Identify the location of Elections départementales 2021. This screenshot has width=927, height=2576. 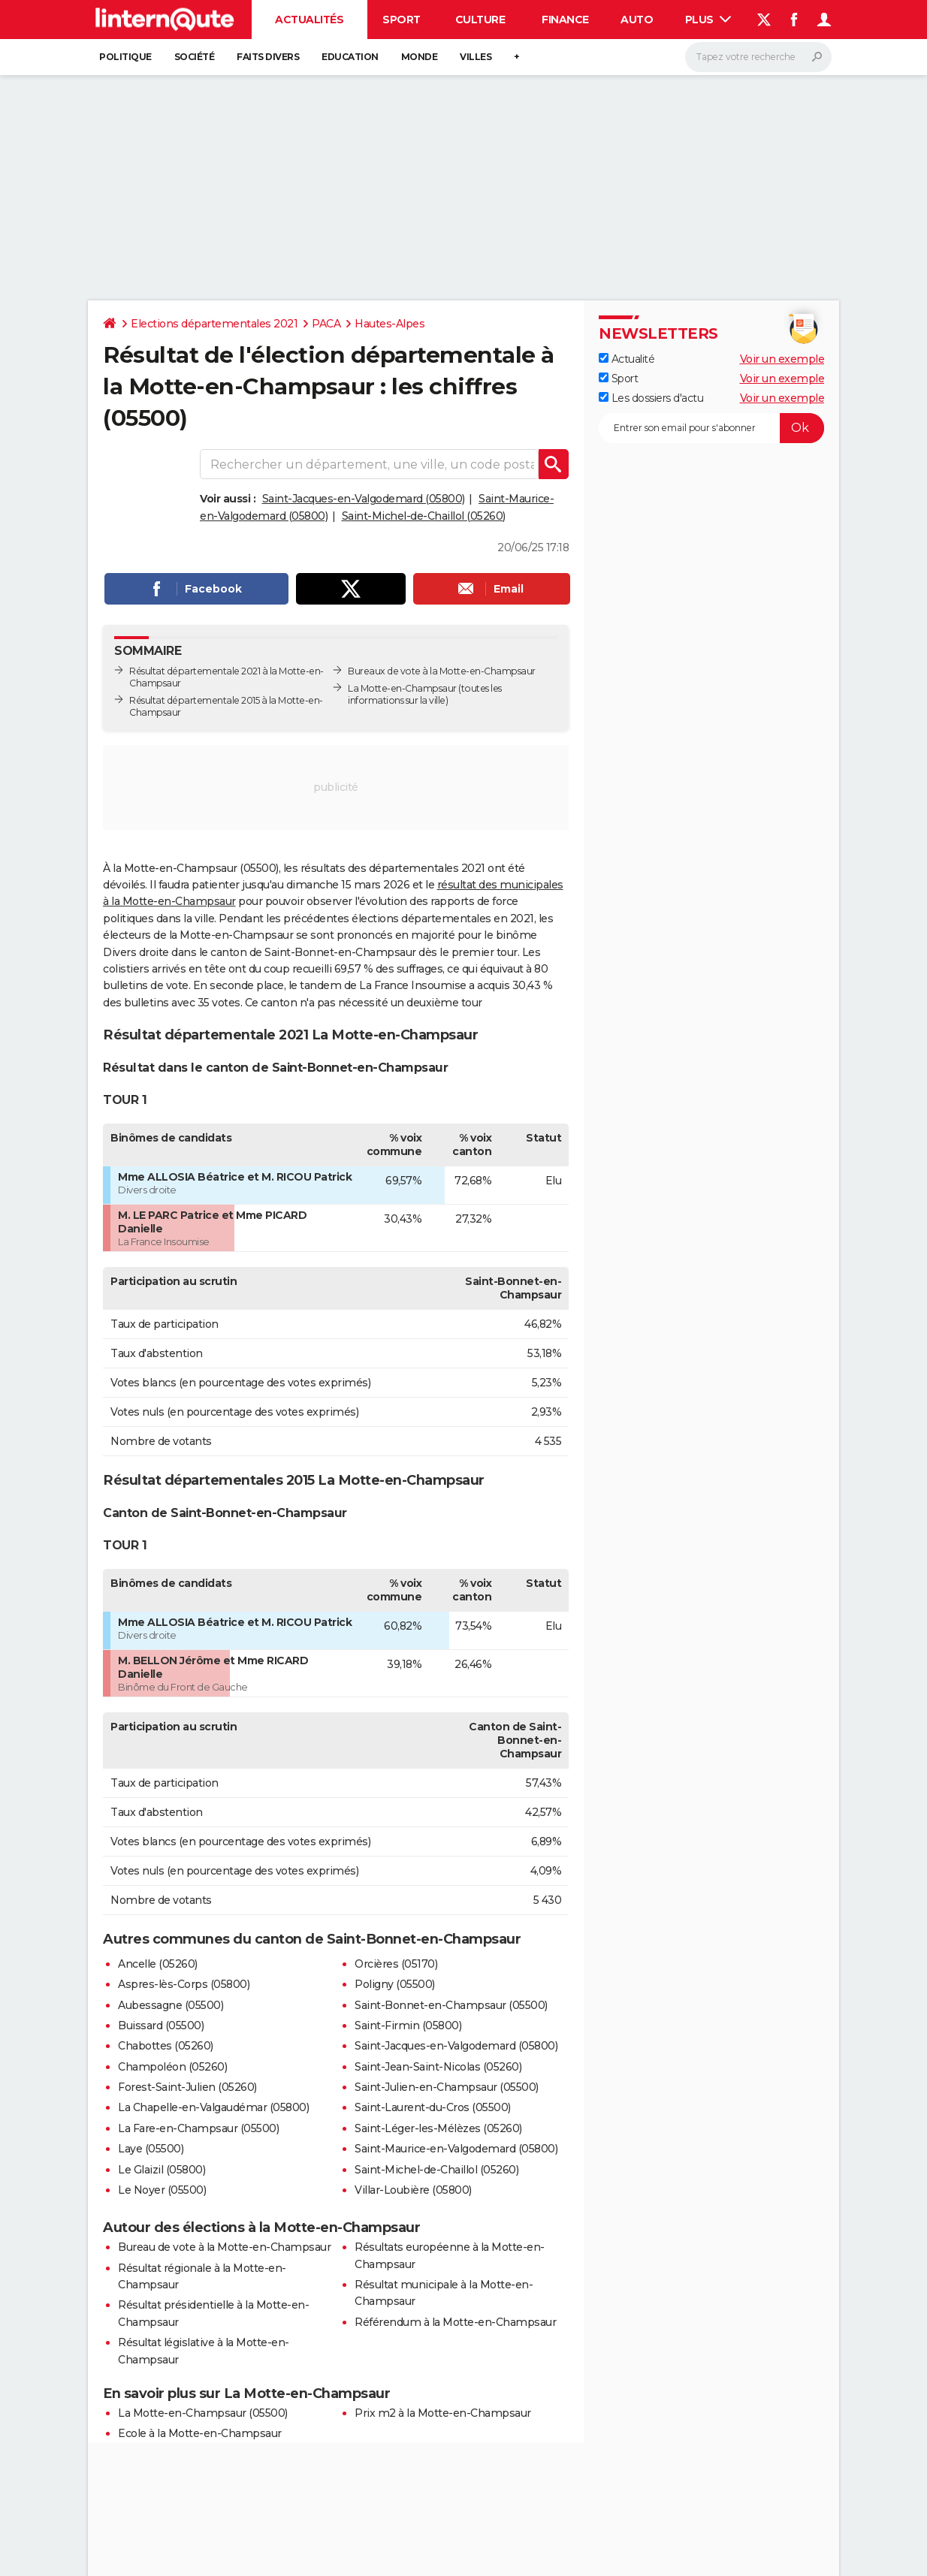
(214, 323).